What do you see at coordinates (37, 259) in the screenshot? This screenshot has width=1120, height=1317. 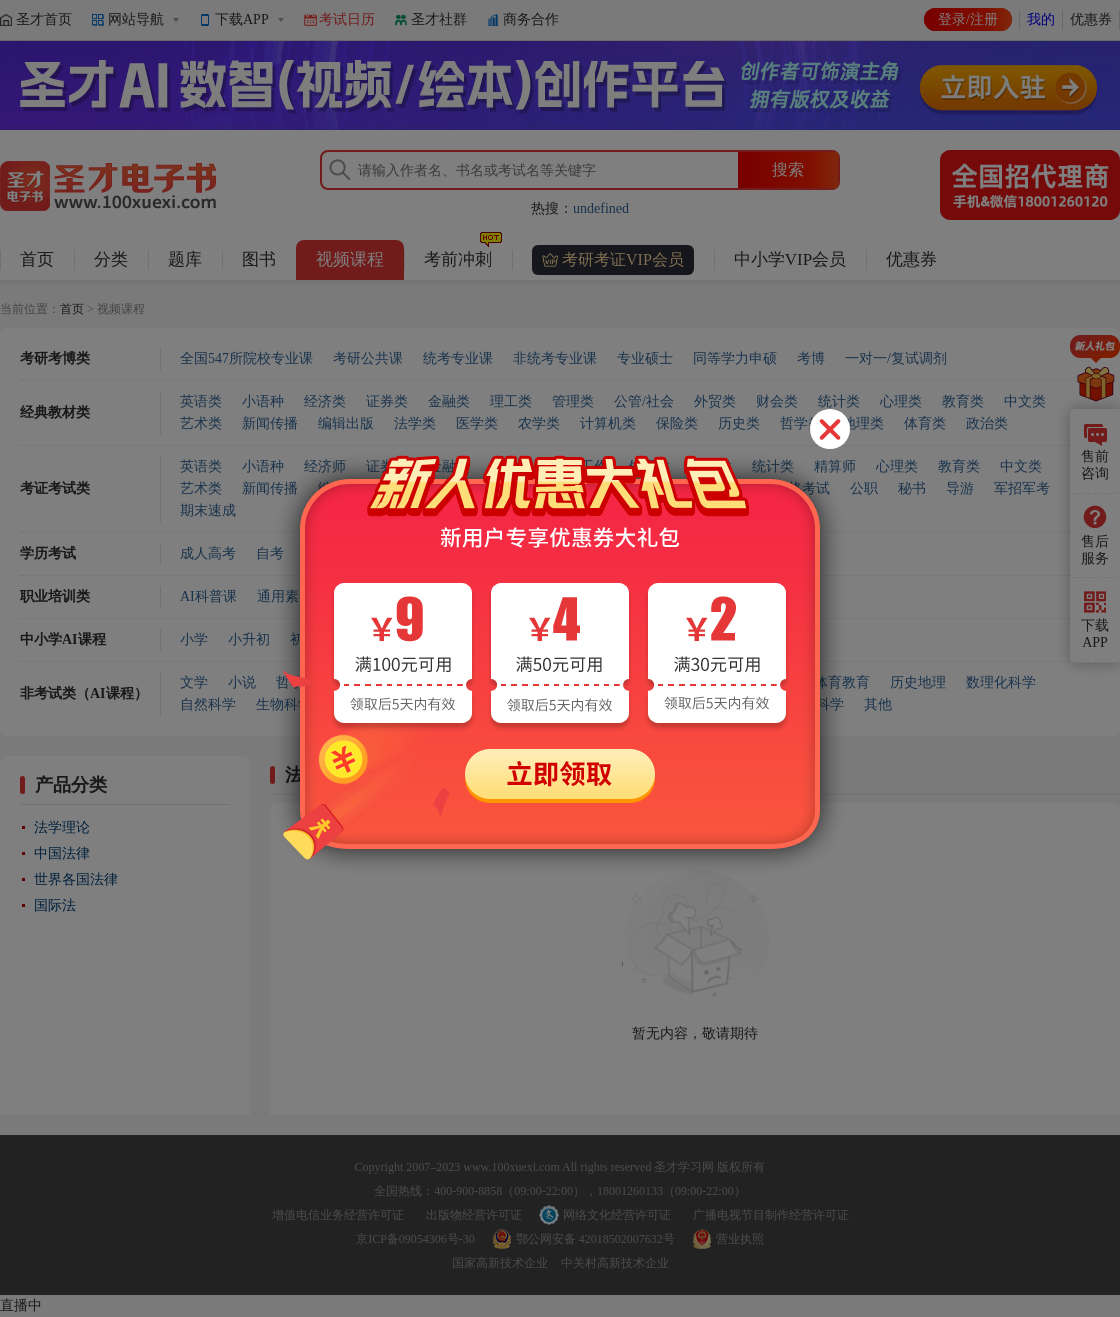 I see `首页` at bounding box center [37, 259].